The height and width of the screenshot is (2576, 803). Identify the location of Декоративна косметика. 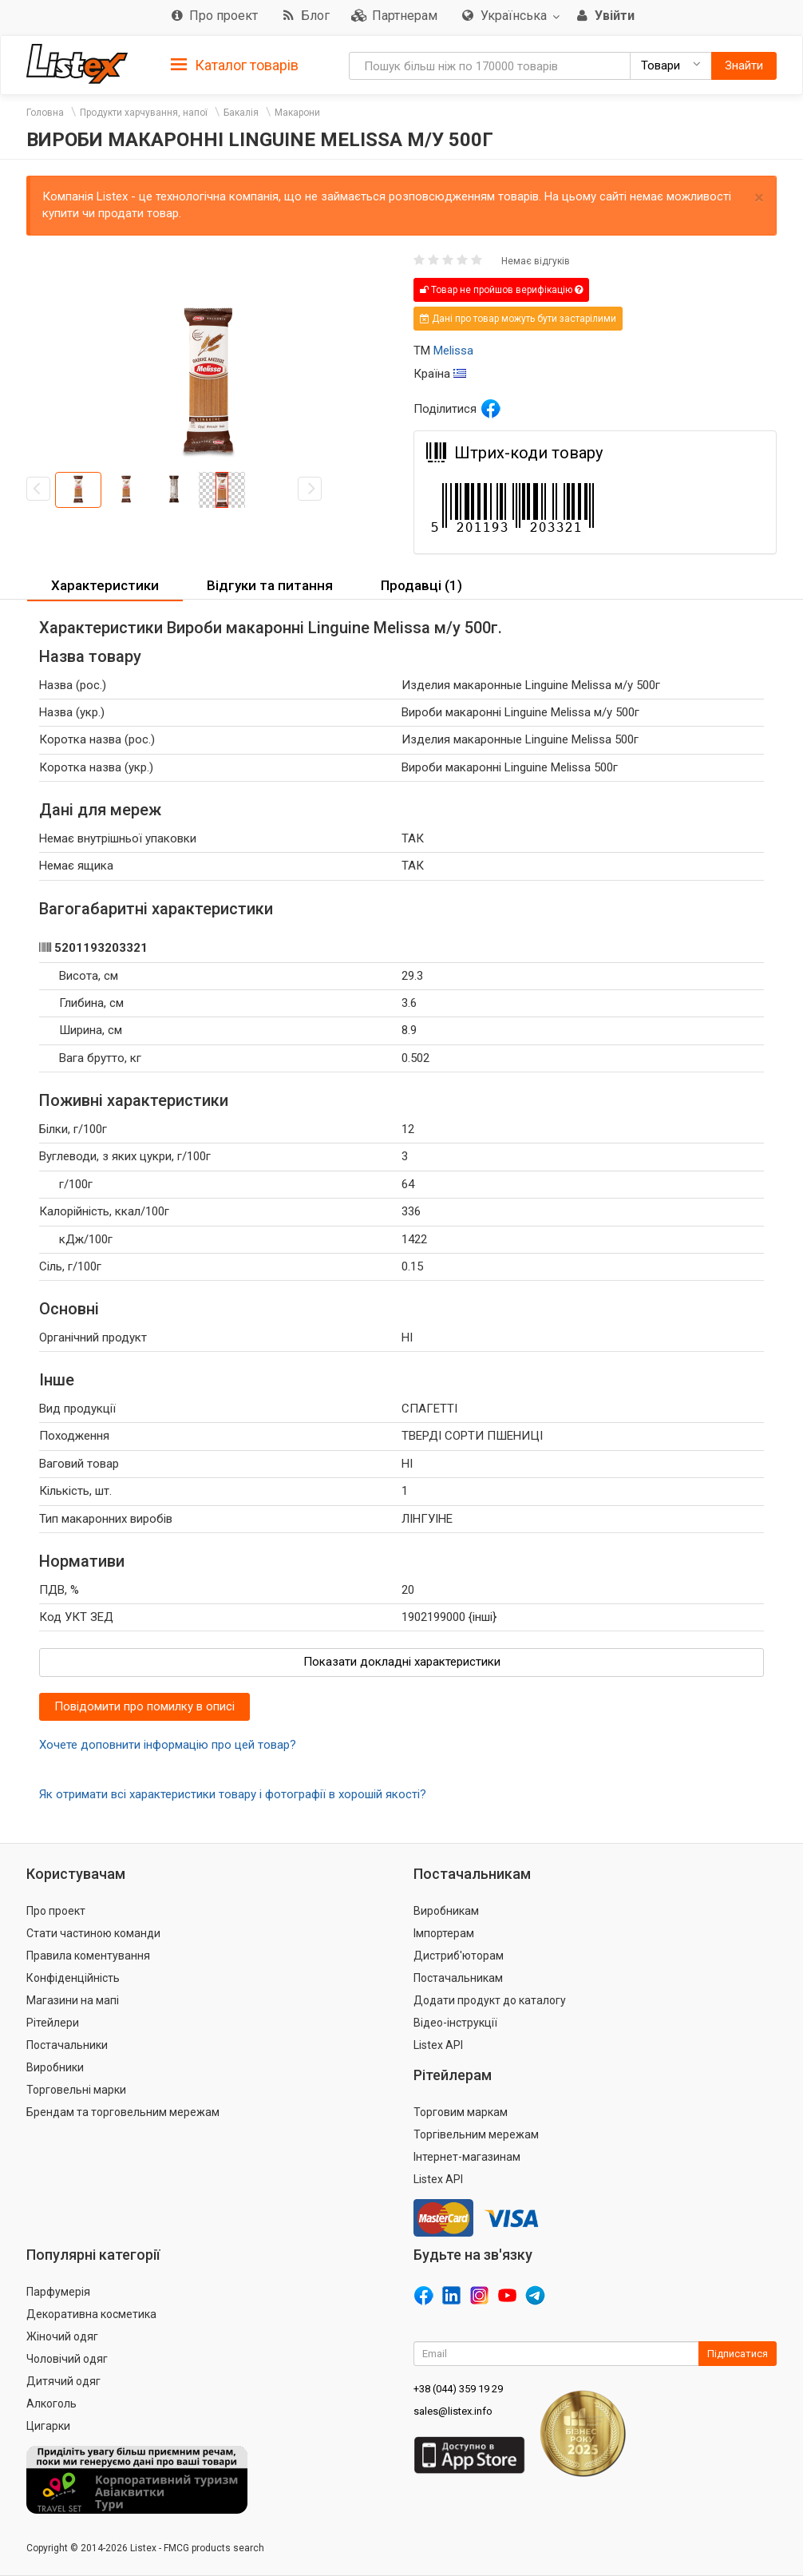
(91, 2314).